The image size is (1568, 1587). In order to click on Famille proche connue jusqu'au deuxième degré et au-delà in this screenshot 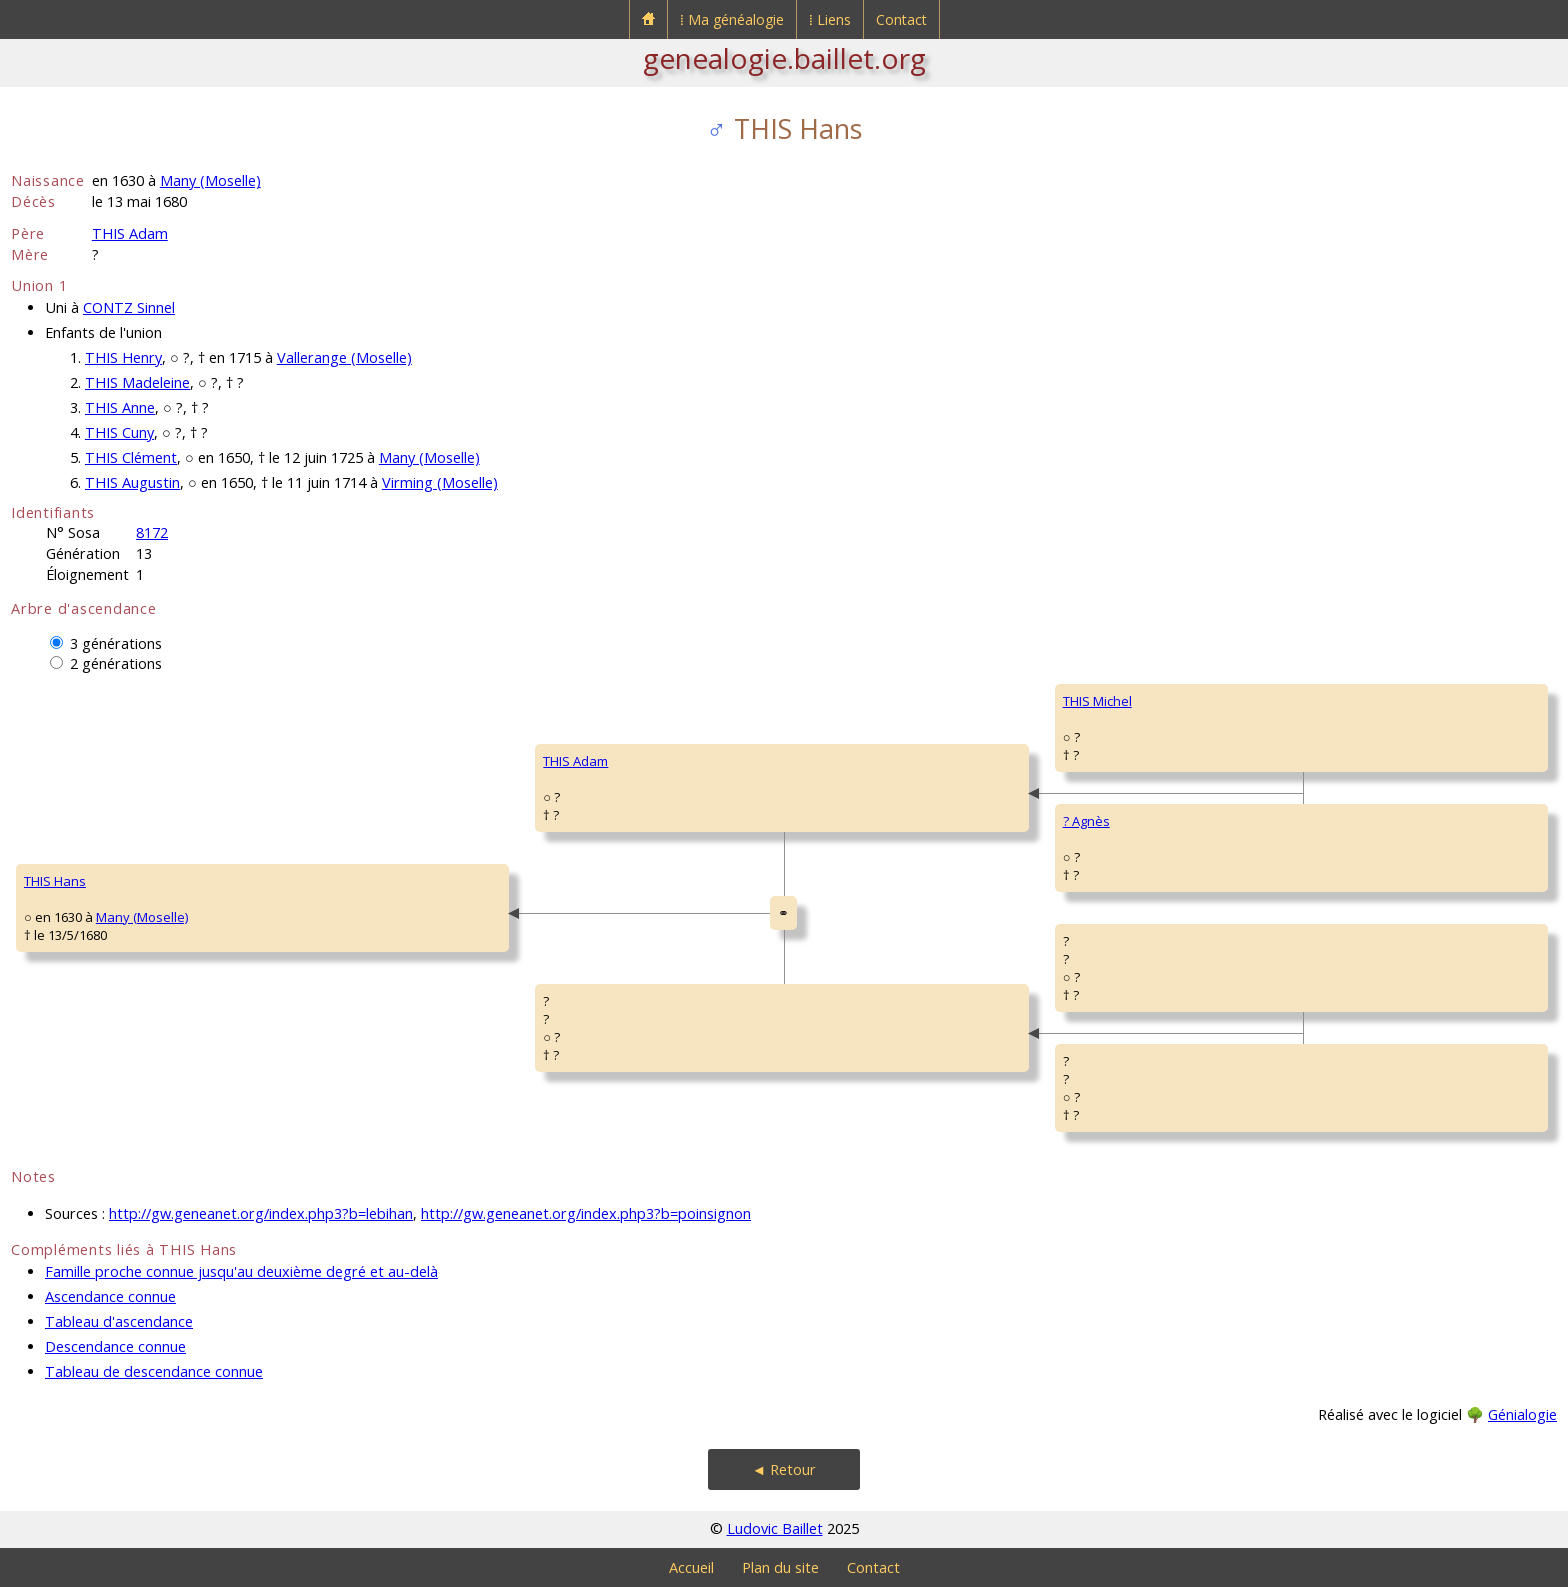, I will do `click(241, 1271)`.